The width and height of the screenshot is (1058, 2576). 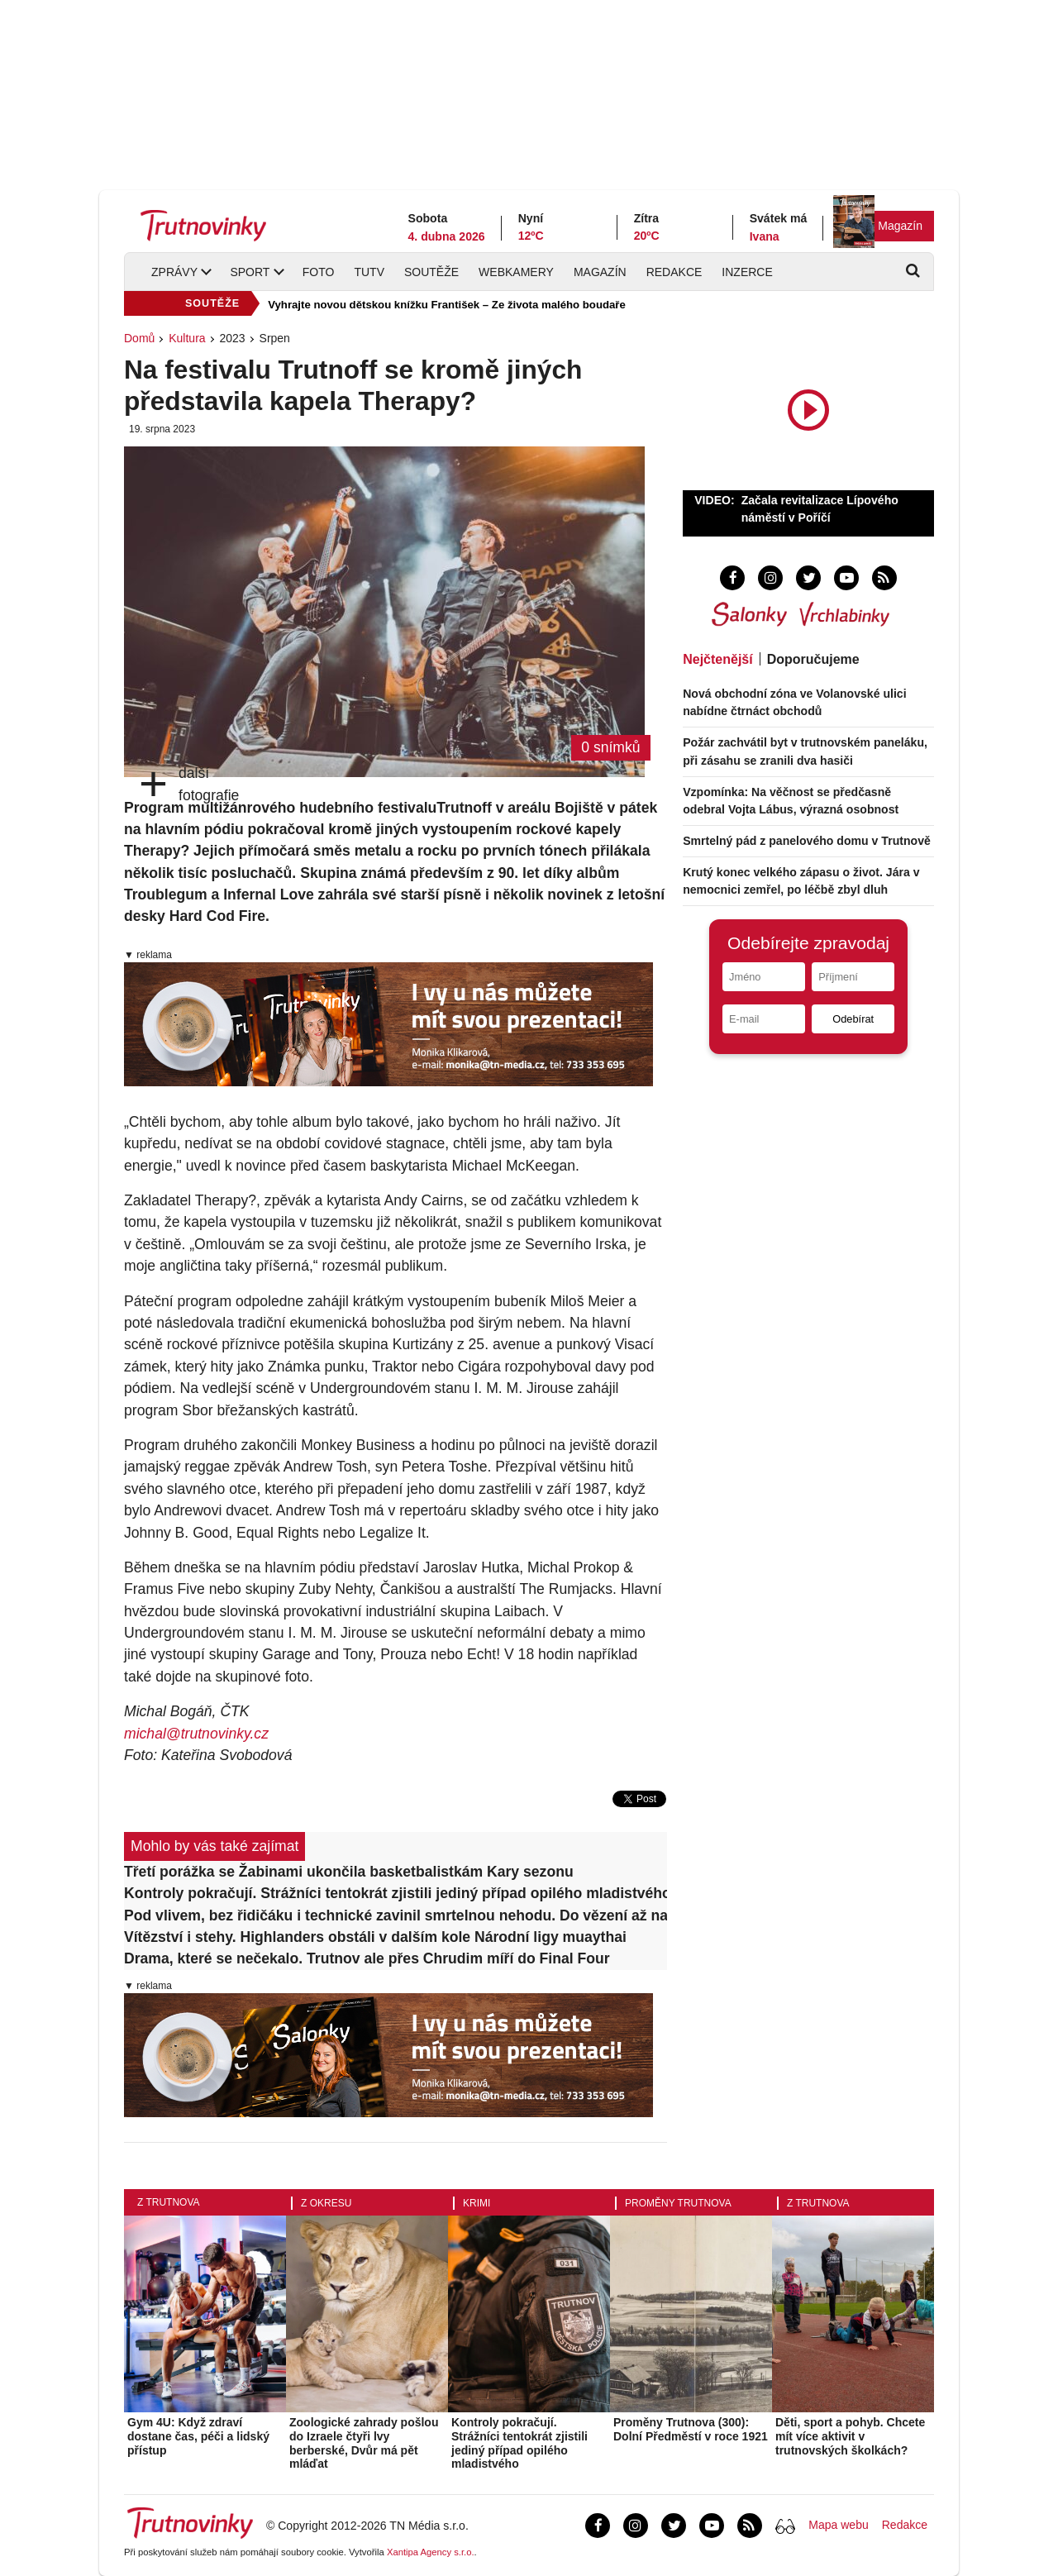 What do you see at coordinates (850, 2436) in the screenshot?
I see `Děti, sport a pohyb. Chcete mít více aktivit v trutnovských školkách?` at bounding box center [850, 2436].